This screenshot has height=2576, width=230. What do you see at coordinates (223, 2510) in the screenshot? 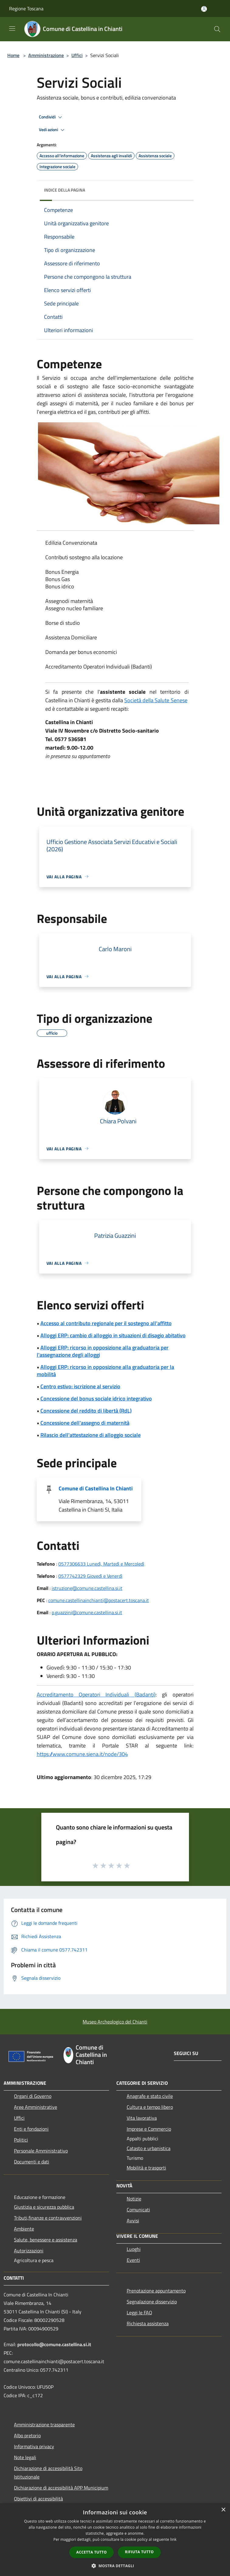
I see `× [button]` at bounding box center [223, 2510].